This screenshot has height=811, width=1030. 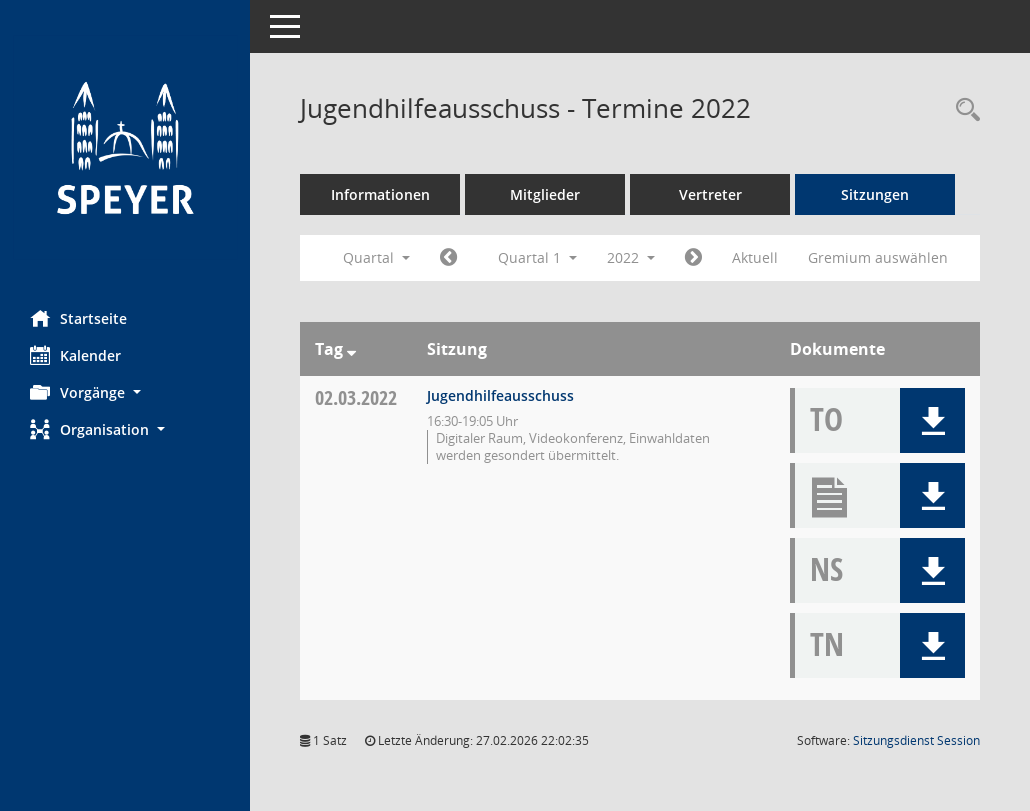 I want to click on Vertreter, so click(x=710, y=194).